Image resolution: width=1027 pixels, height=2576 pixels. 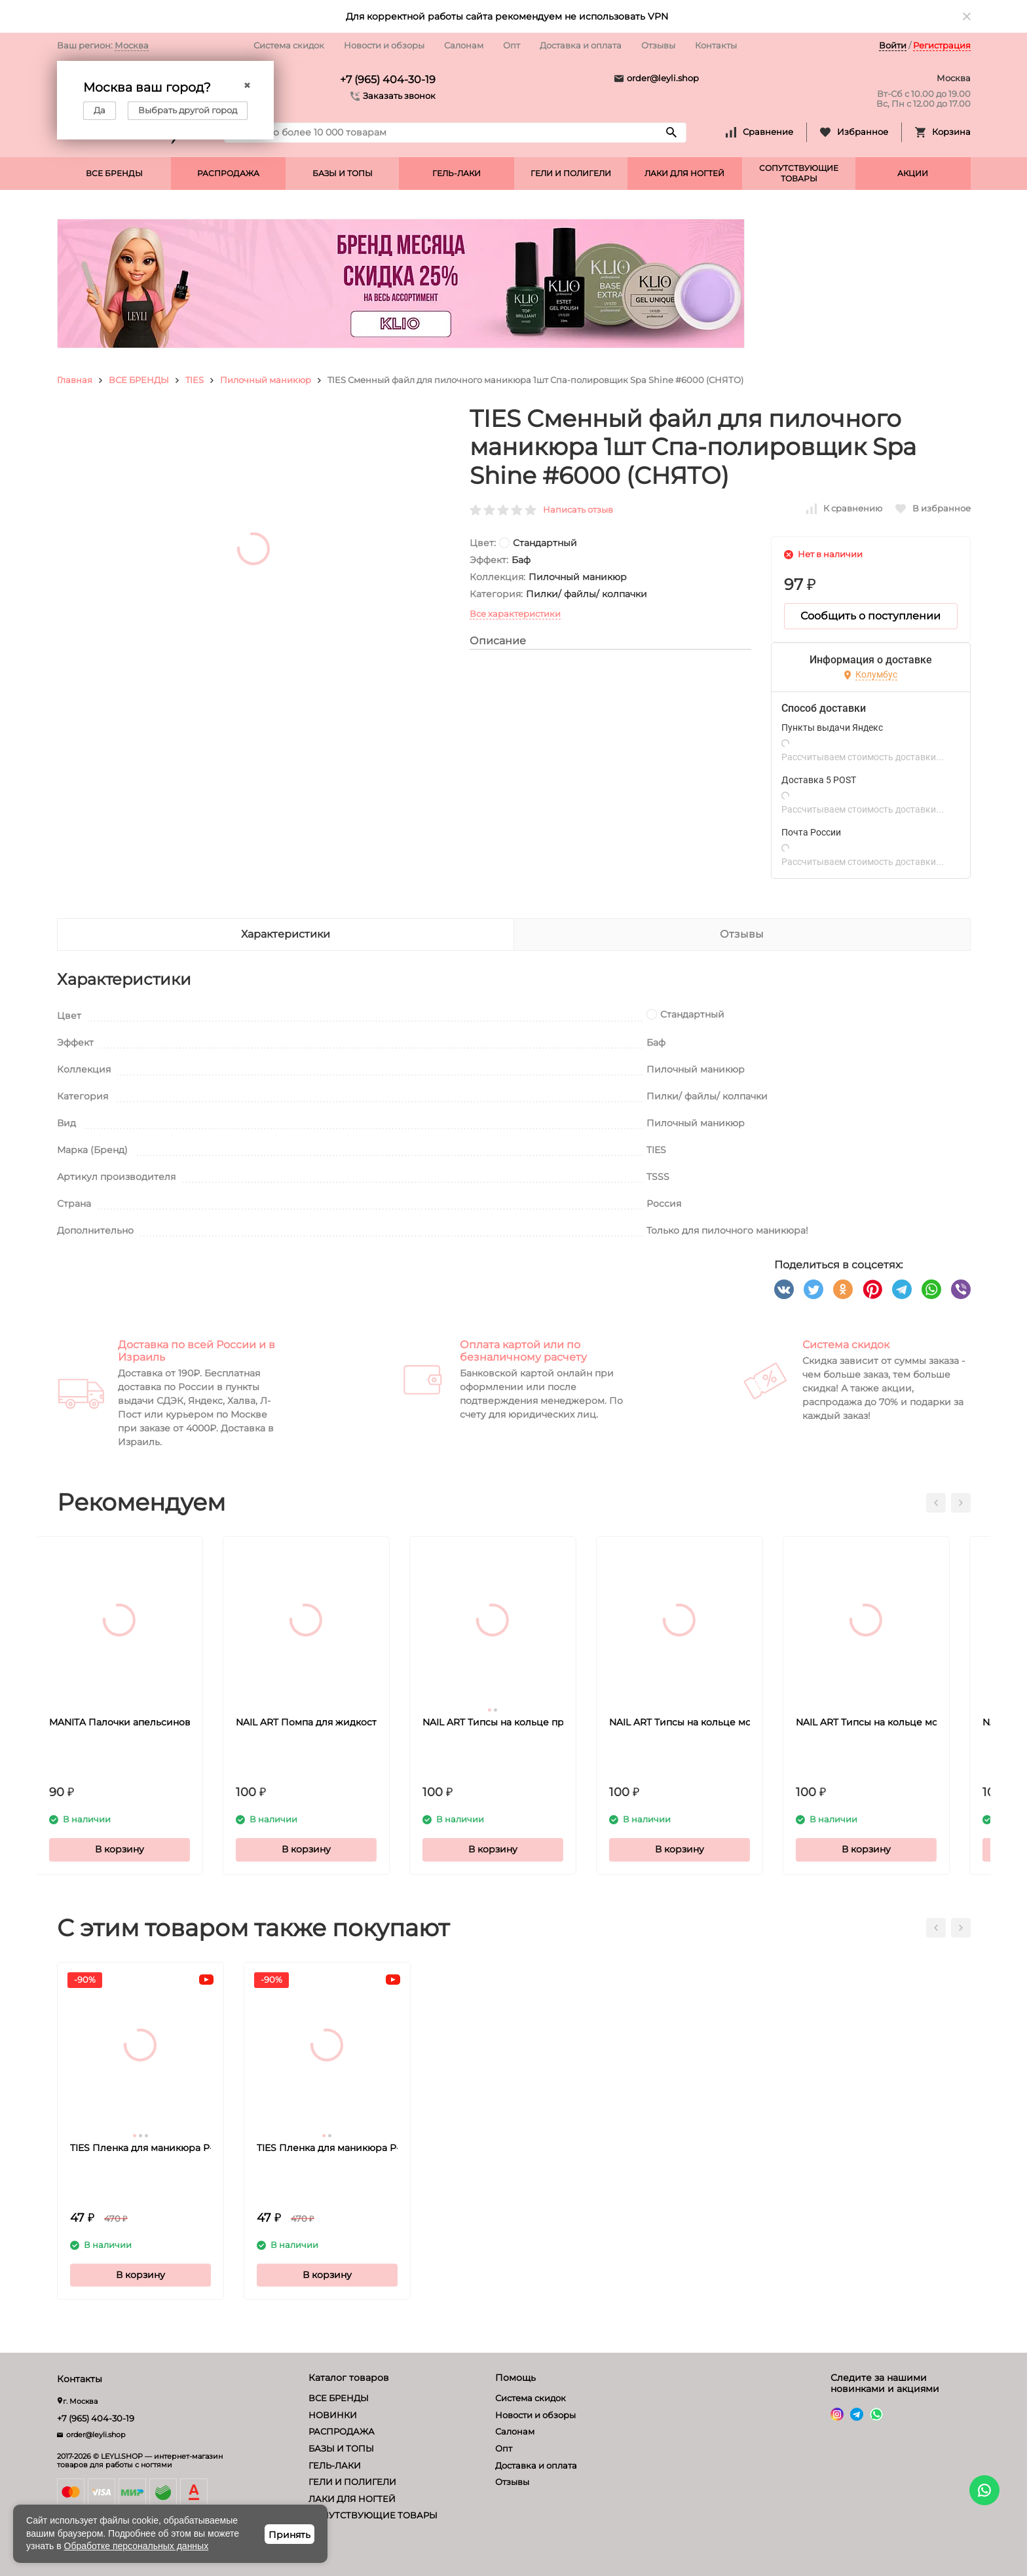 What do you see at coordinates (289, 2535) in the screenshot?
I see `Принять` at bounding box center [289, 2535].